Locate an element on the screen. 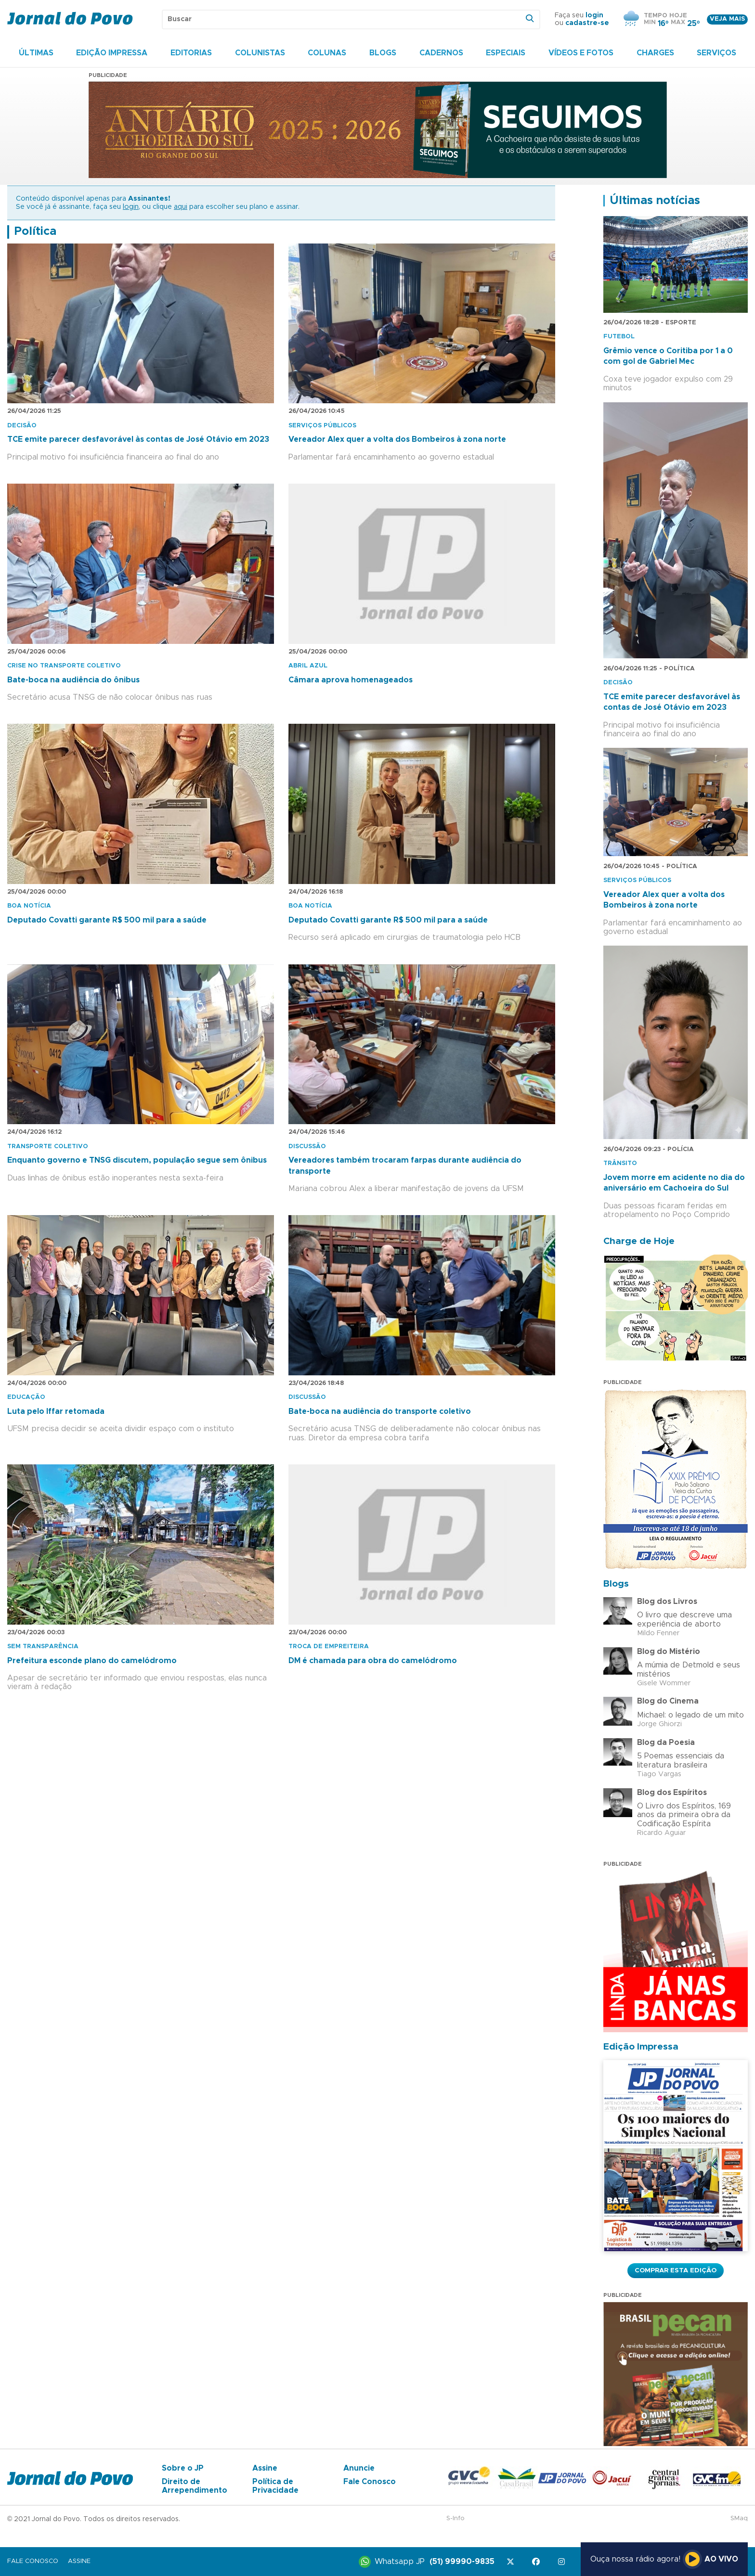  Serviços is located at coordinates (716, 53).